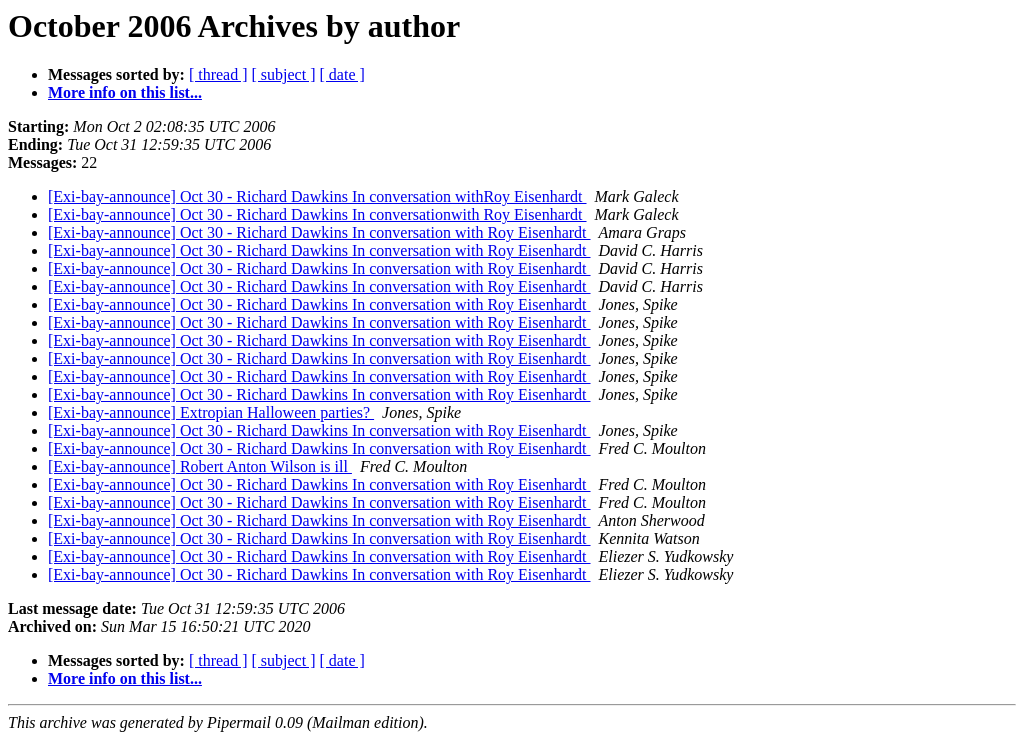  Describe the element at coordinates (284, 74) in the screenshot. I see `[ subject ]` at that location.